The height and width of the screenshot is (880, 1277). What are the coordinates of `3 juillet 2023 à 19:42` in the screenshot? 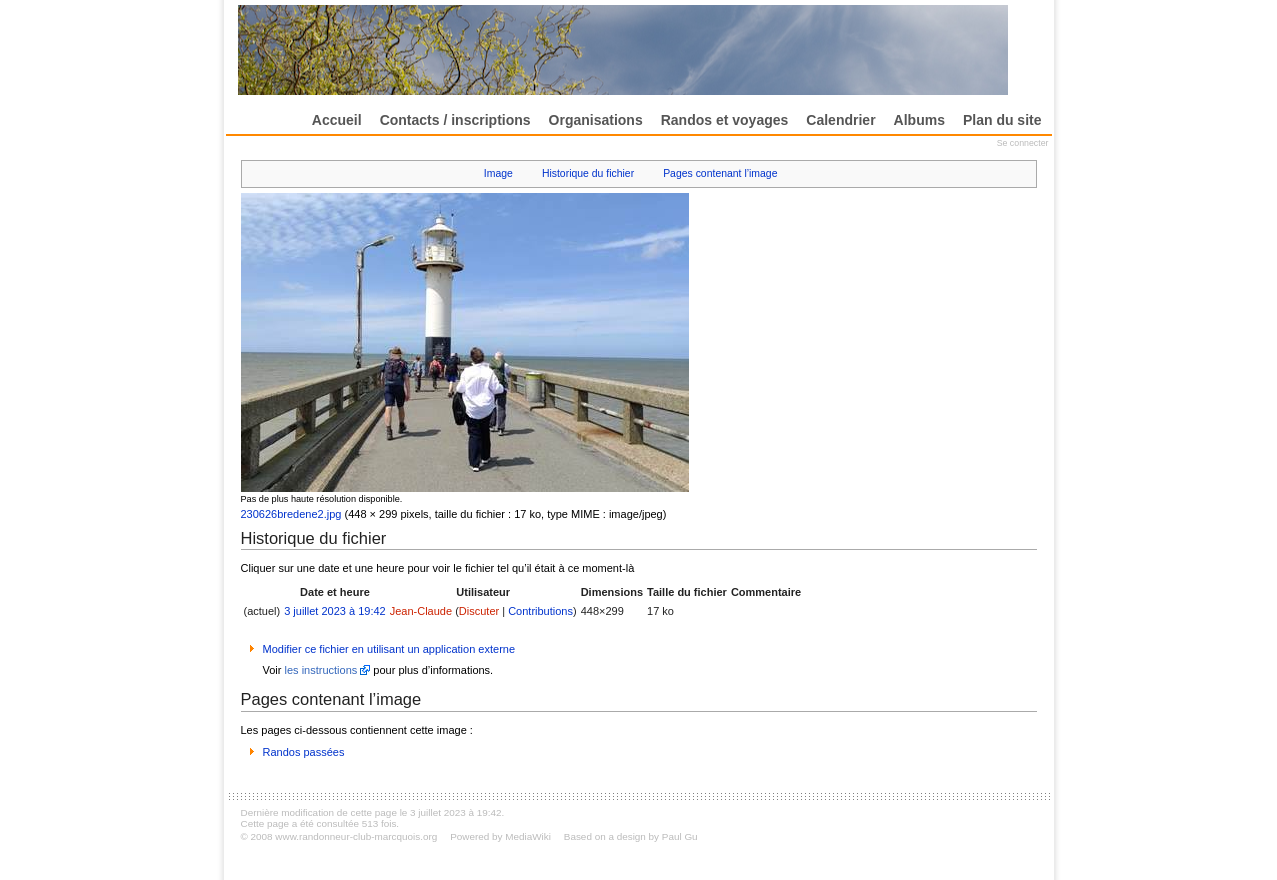 It's located at (335, 611).